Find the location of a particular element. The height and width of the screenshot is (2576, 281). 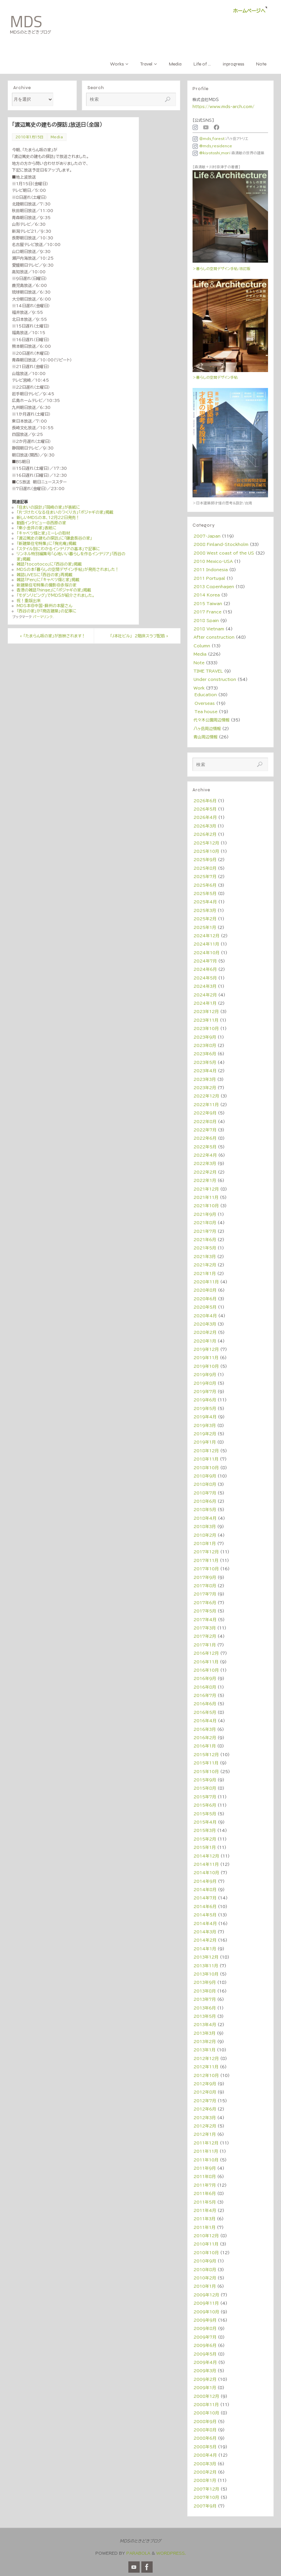

2014年12月 is located at coordinates (206, 1856).